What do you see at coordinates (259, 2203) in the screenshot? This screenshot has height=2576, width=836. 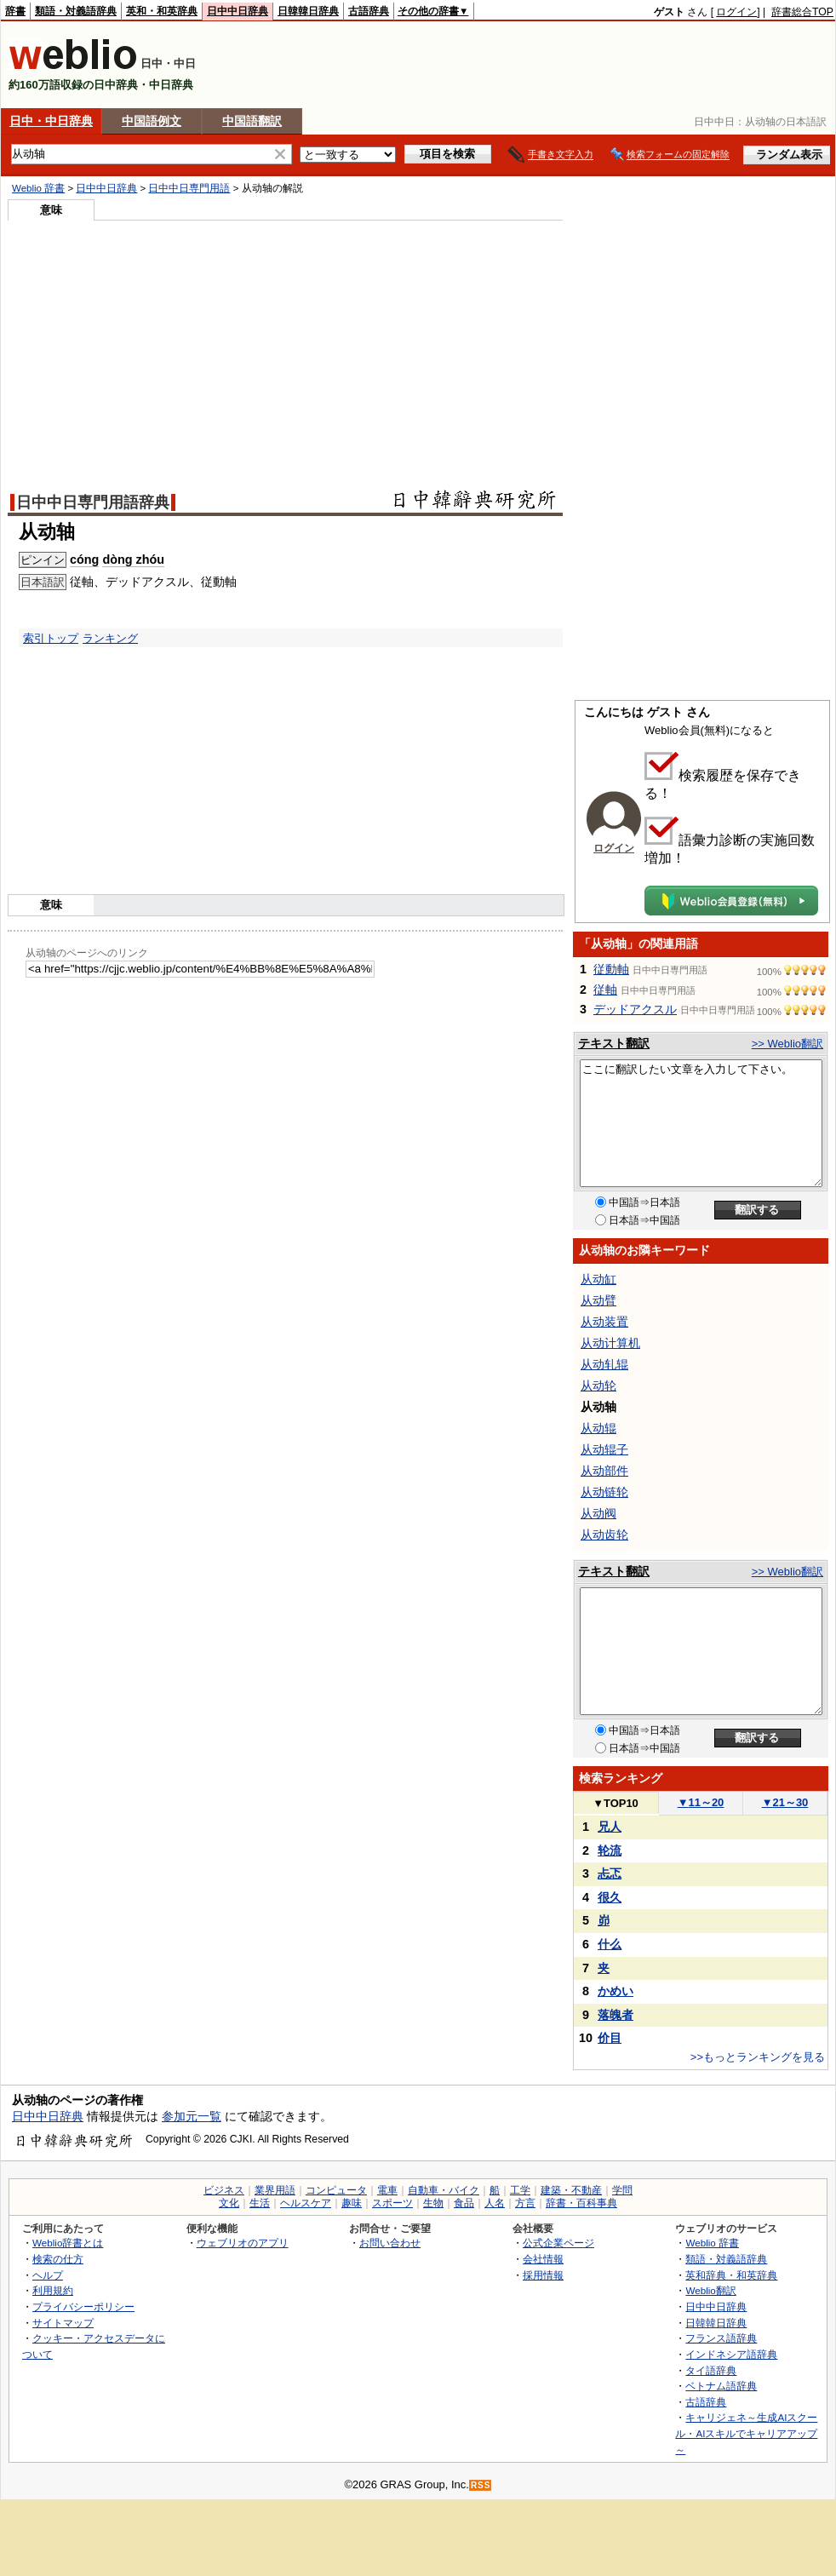 I see `生活` at bounding box center [259, 2203].